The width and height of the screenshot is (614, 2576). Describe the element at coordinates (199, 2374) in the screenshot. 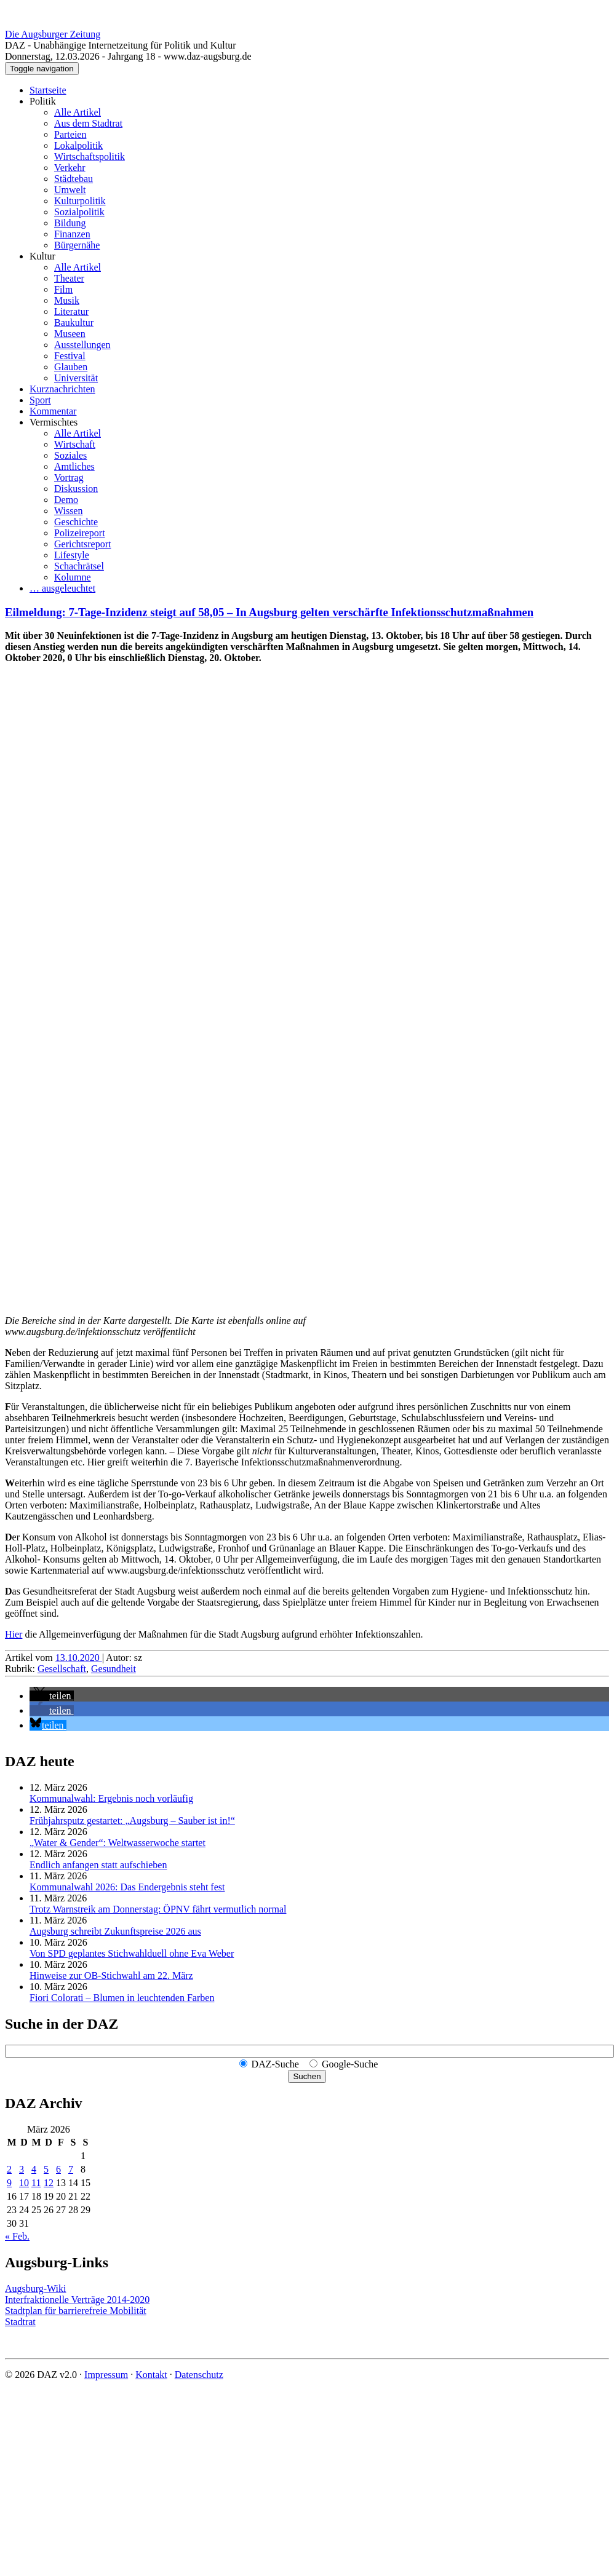

I see `Datenschutz` at that location.